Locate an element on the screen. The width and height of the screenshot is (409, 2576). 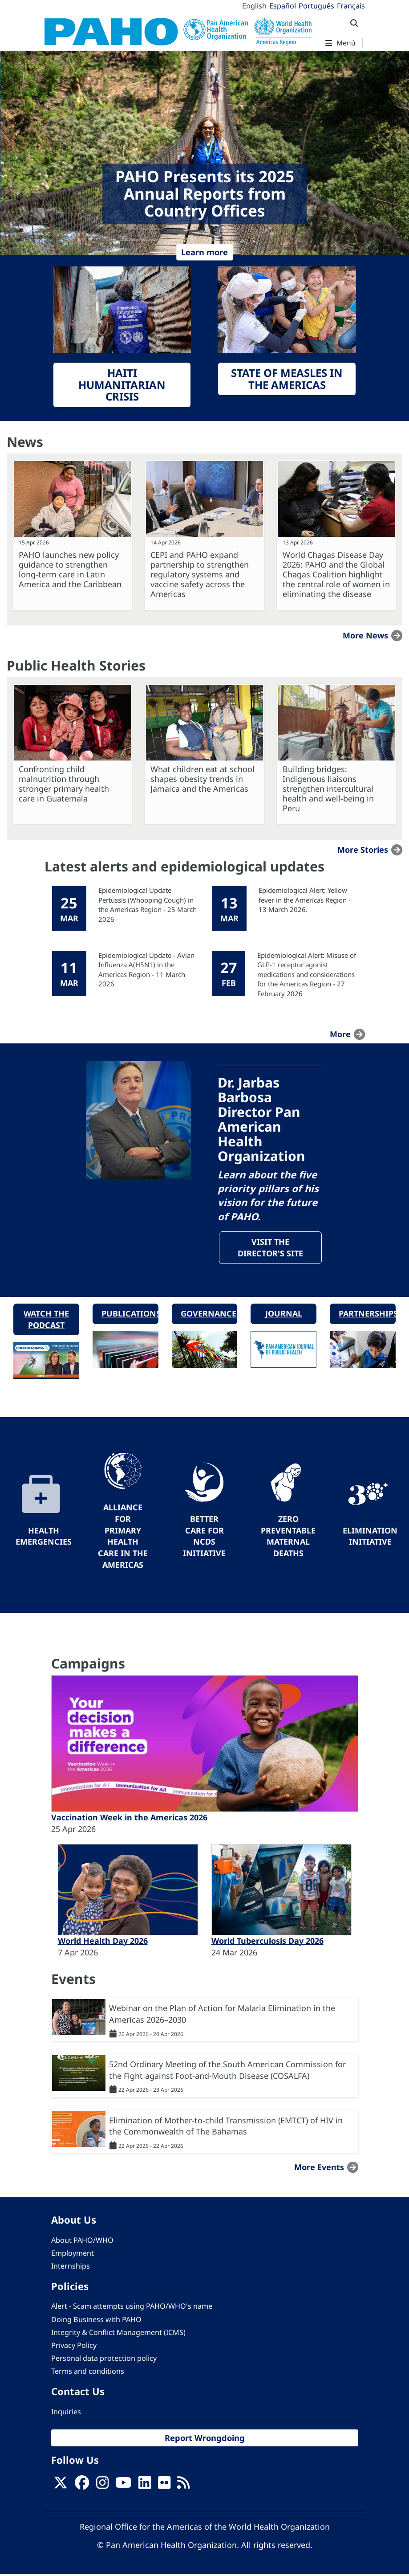
CEPI and PAHO expand partnership to strengthen regulatory systems and vaccine safety across the Americas is located at coordinates (199, 574).